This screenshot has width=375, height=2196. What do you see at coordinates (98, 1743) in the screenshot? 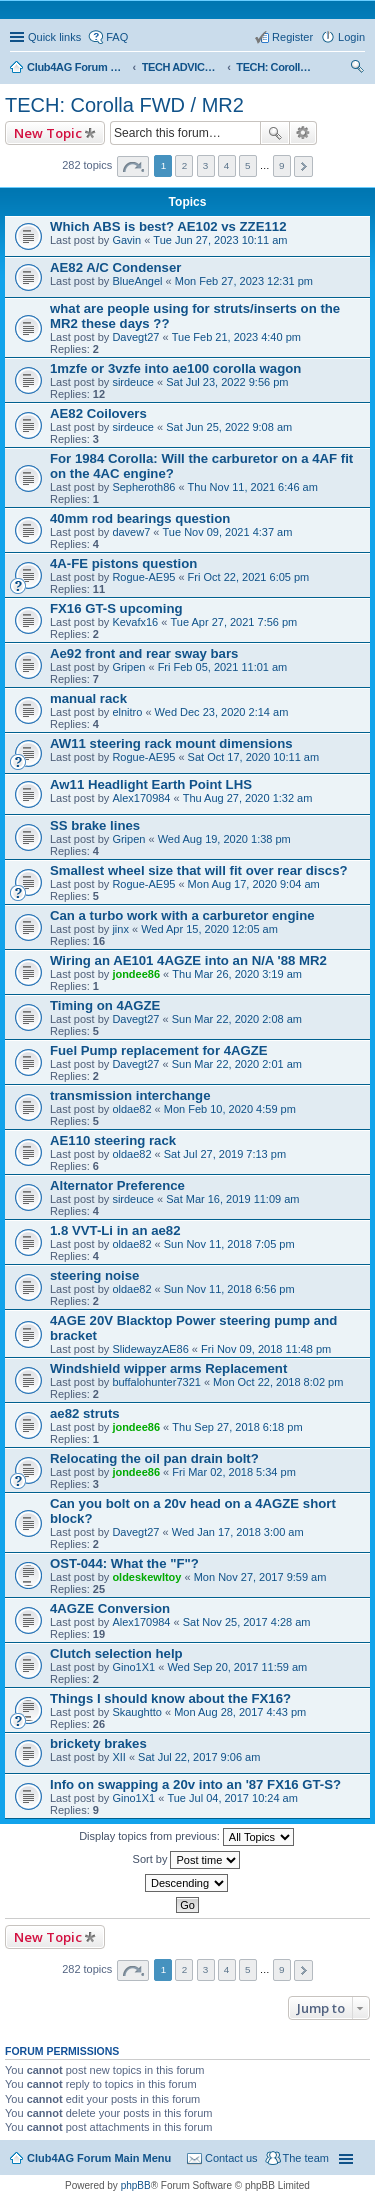
I see `brickety brakes` at bounding box center [98, 1743].